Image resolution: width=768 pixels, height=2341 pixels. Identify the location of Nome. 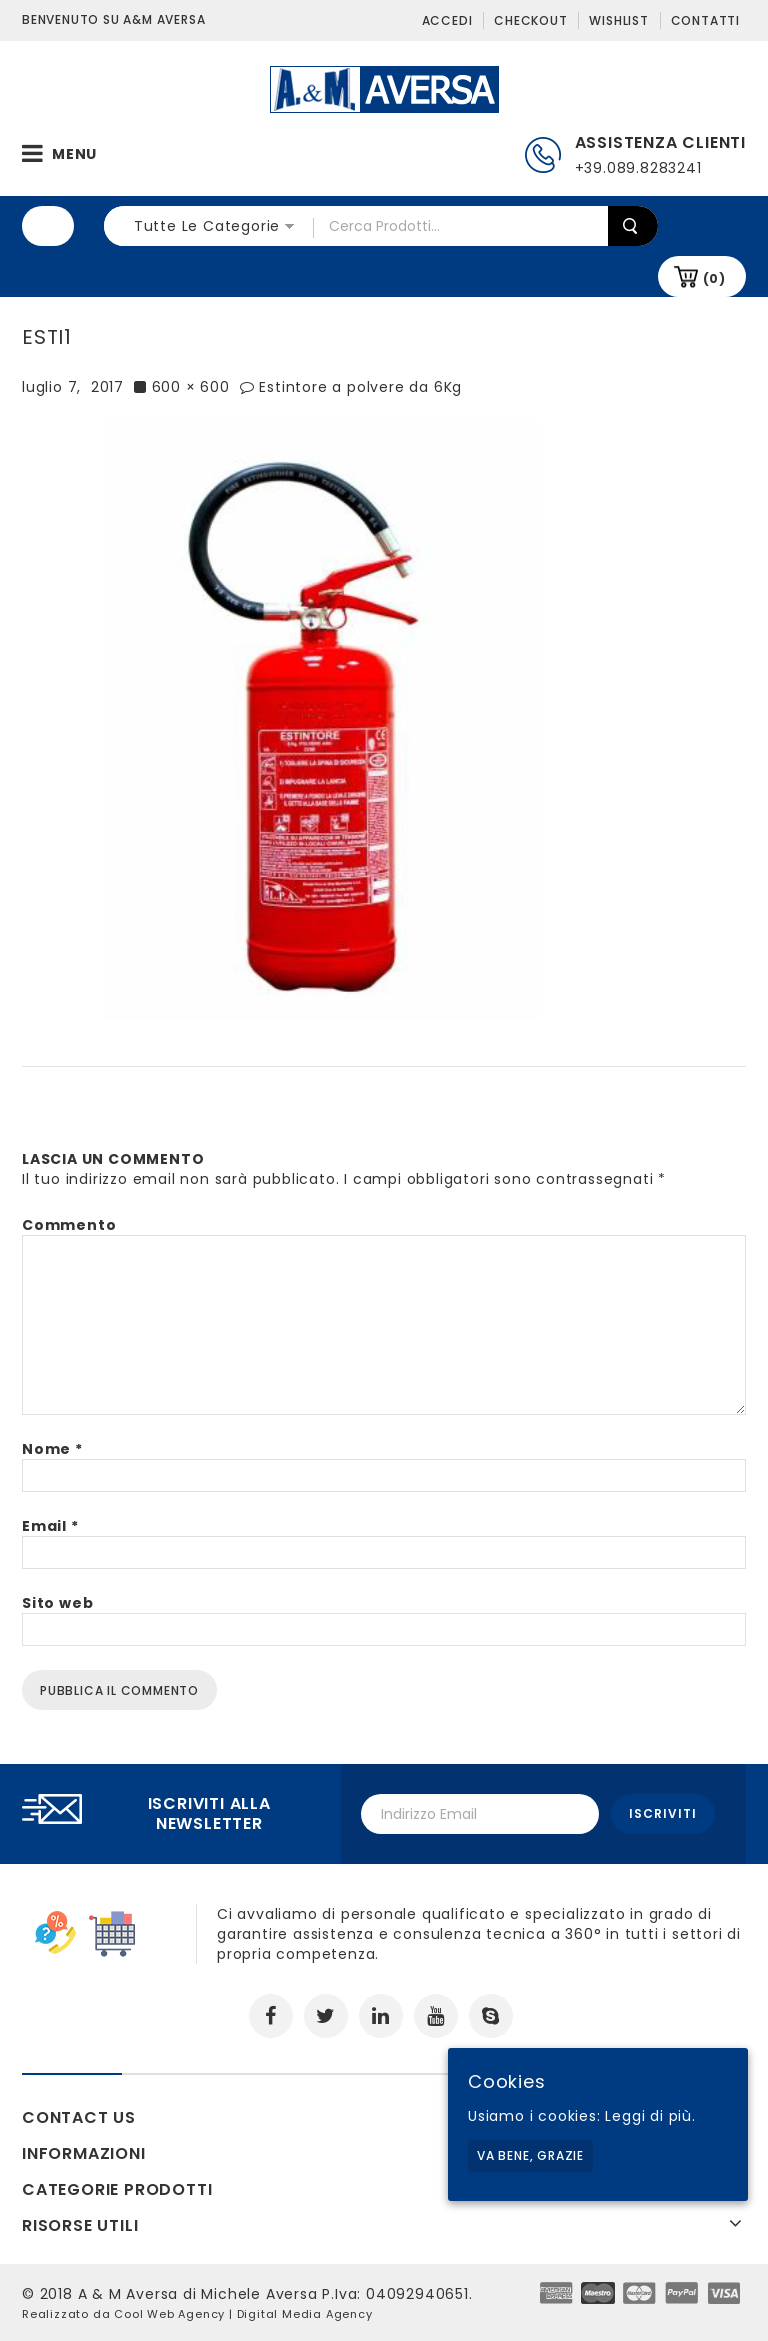
(52, 1449).